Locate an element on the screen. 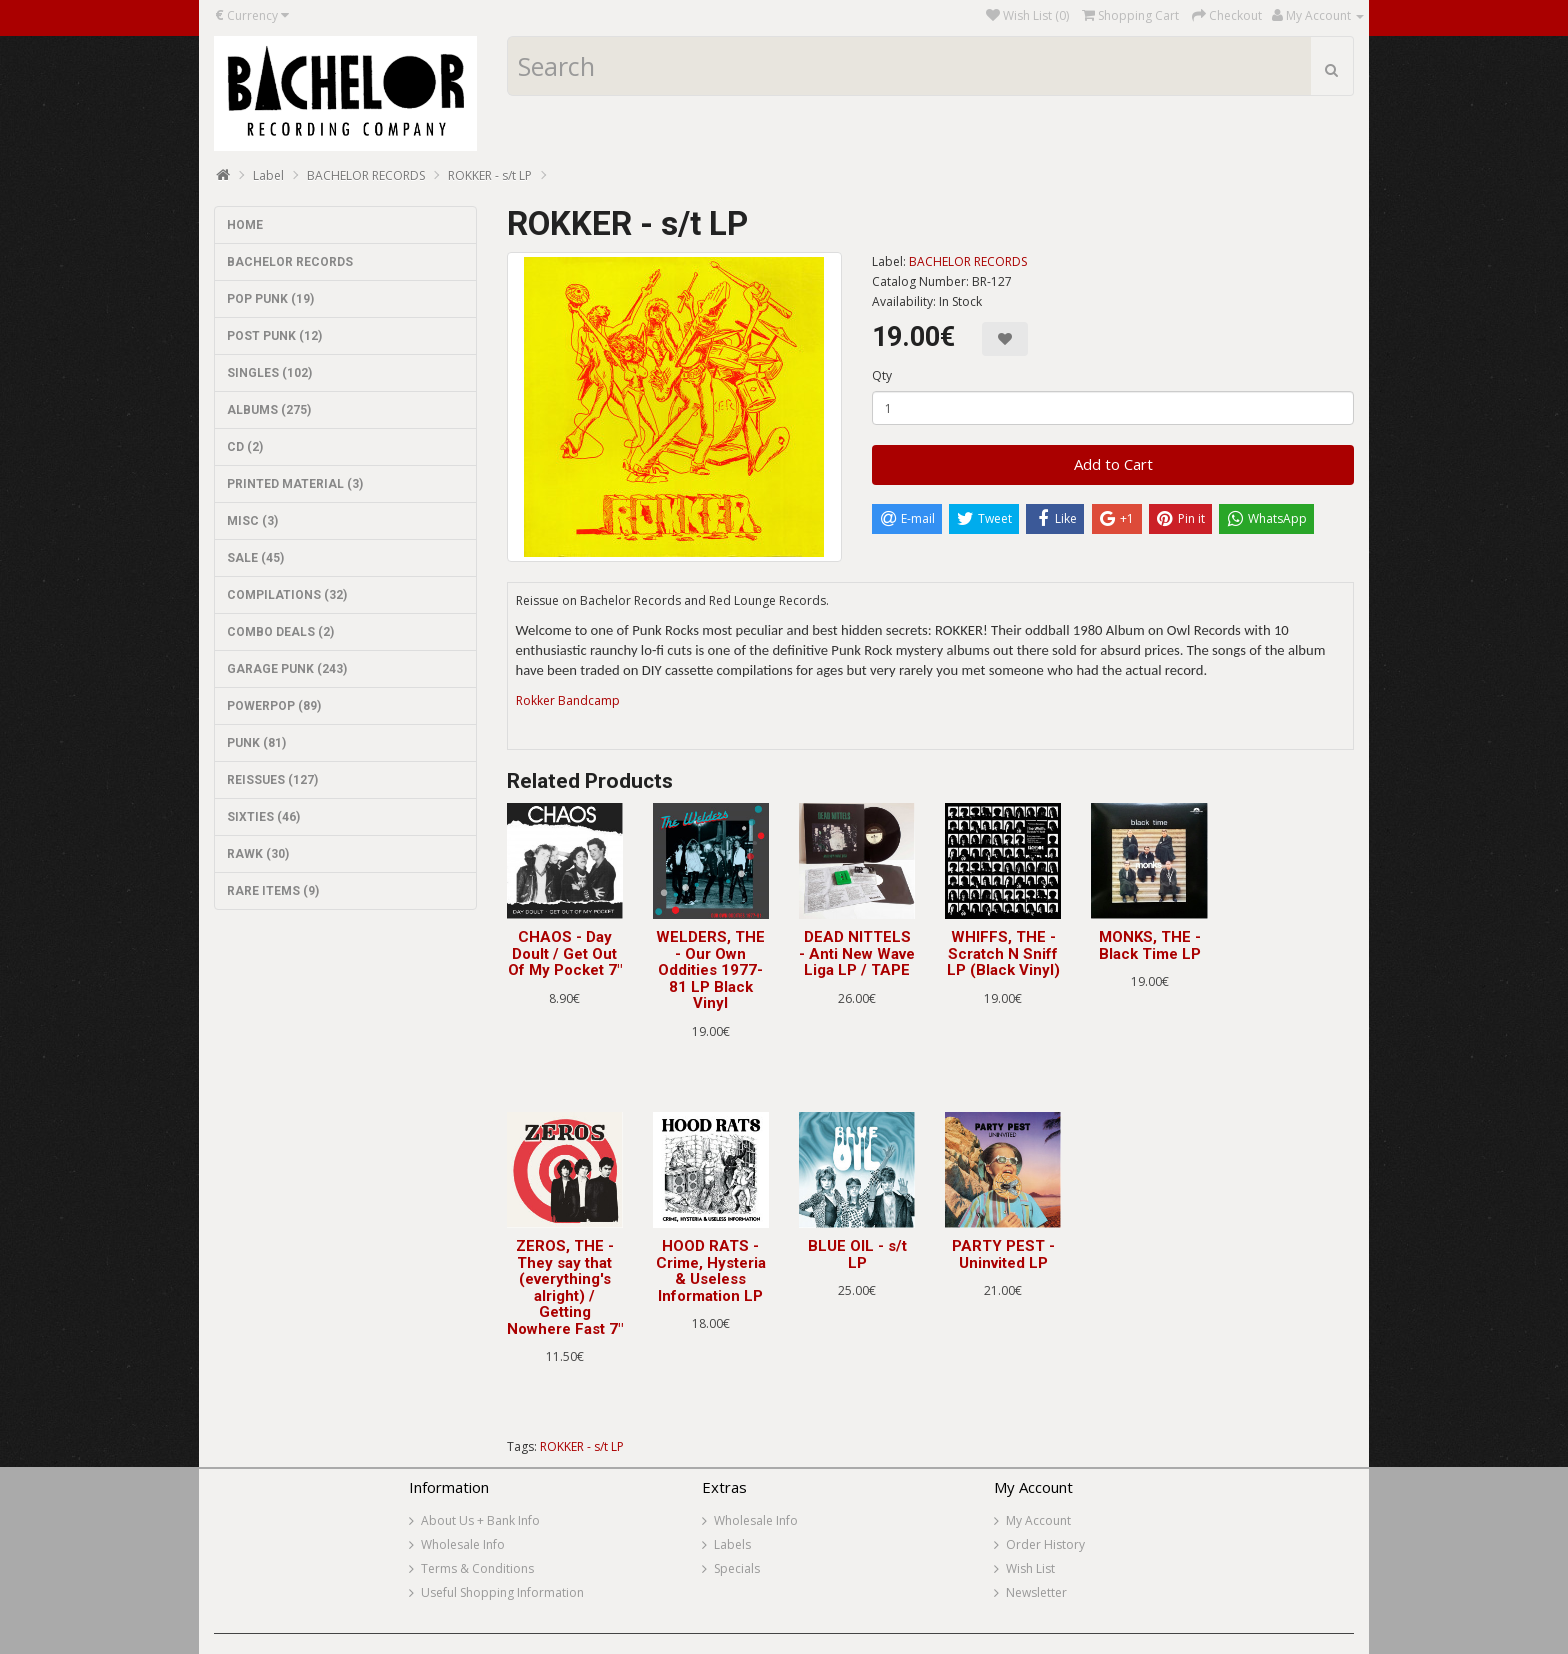 Image resolution: width=1568 pixels, height=1654 pixels. RAWK (30) is located at coordinates (258, 854).